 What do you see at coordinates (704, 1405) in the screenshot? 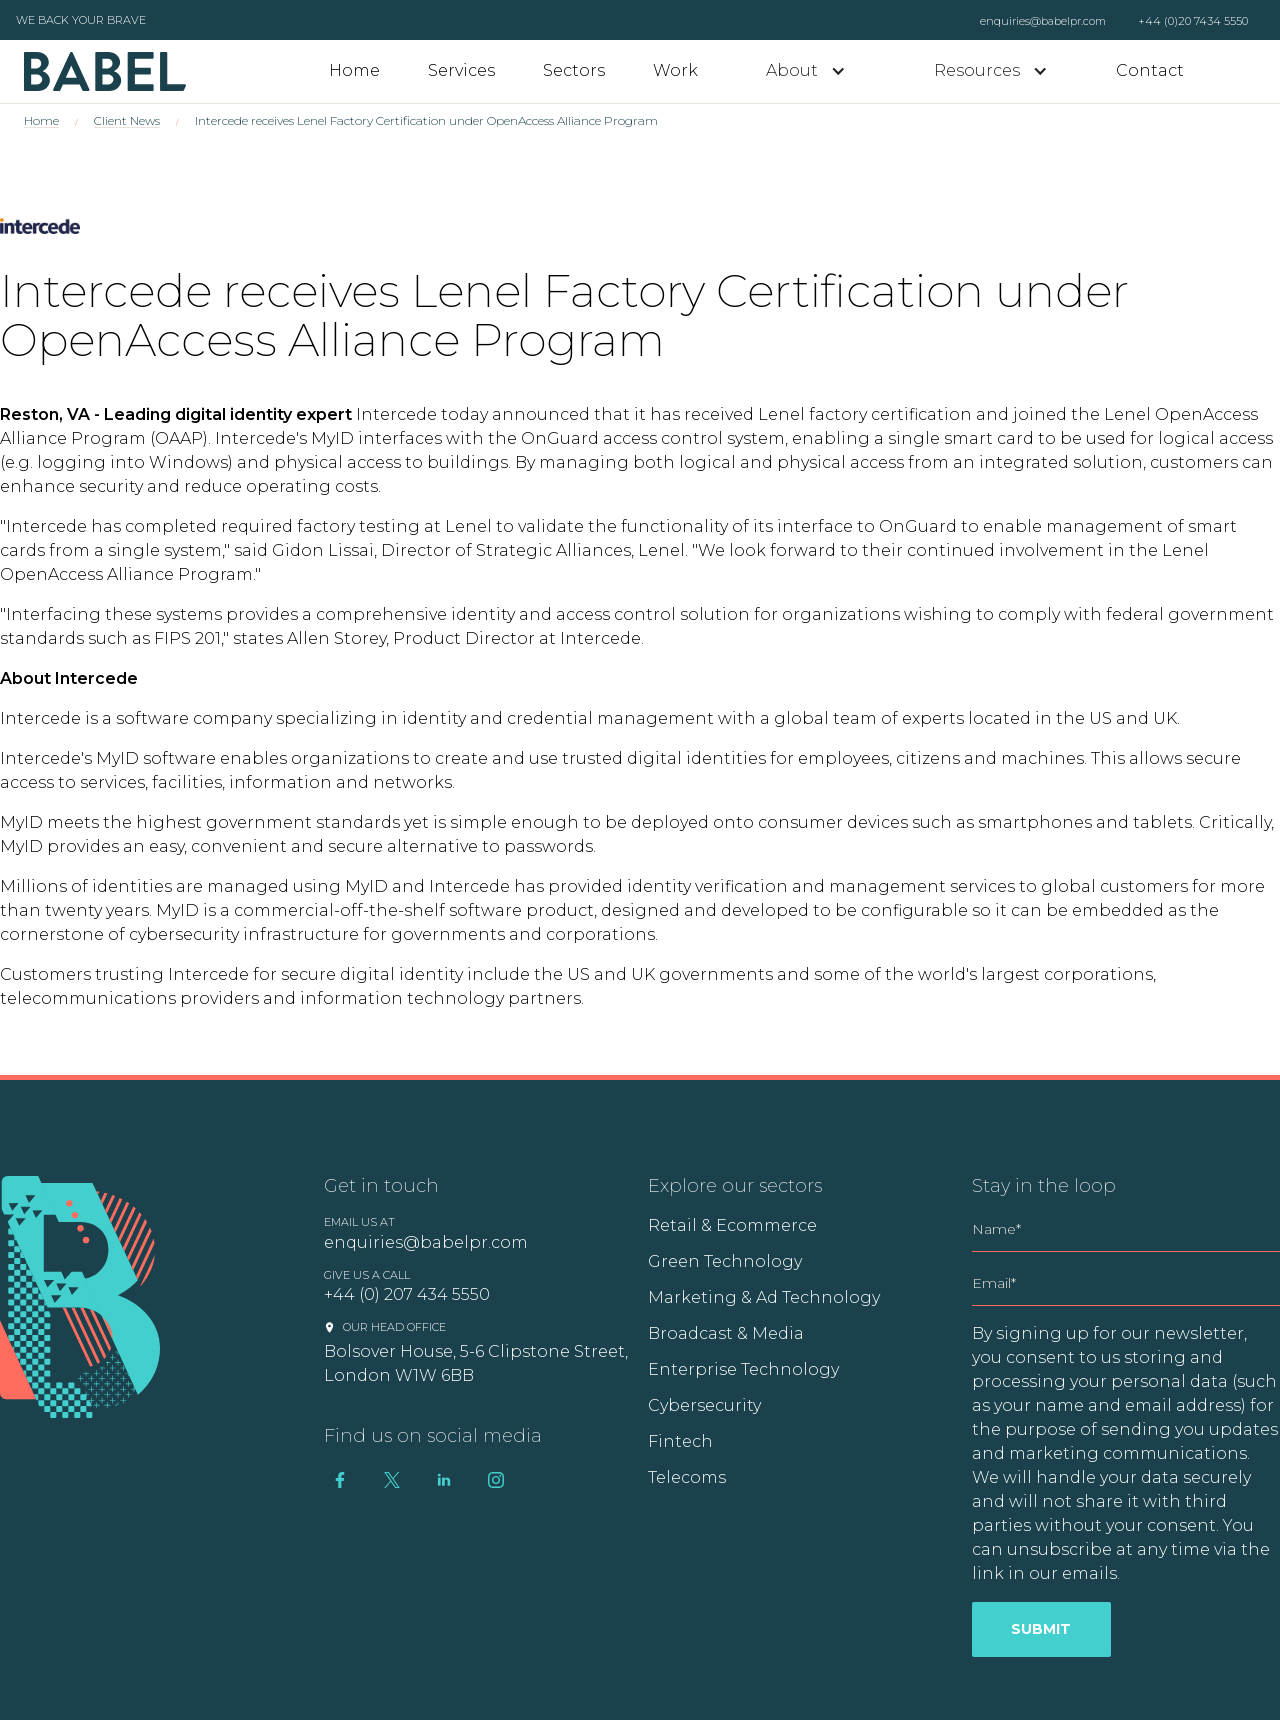
I see `Cybersecurity` at bounding box center [704, 1405].